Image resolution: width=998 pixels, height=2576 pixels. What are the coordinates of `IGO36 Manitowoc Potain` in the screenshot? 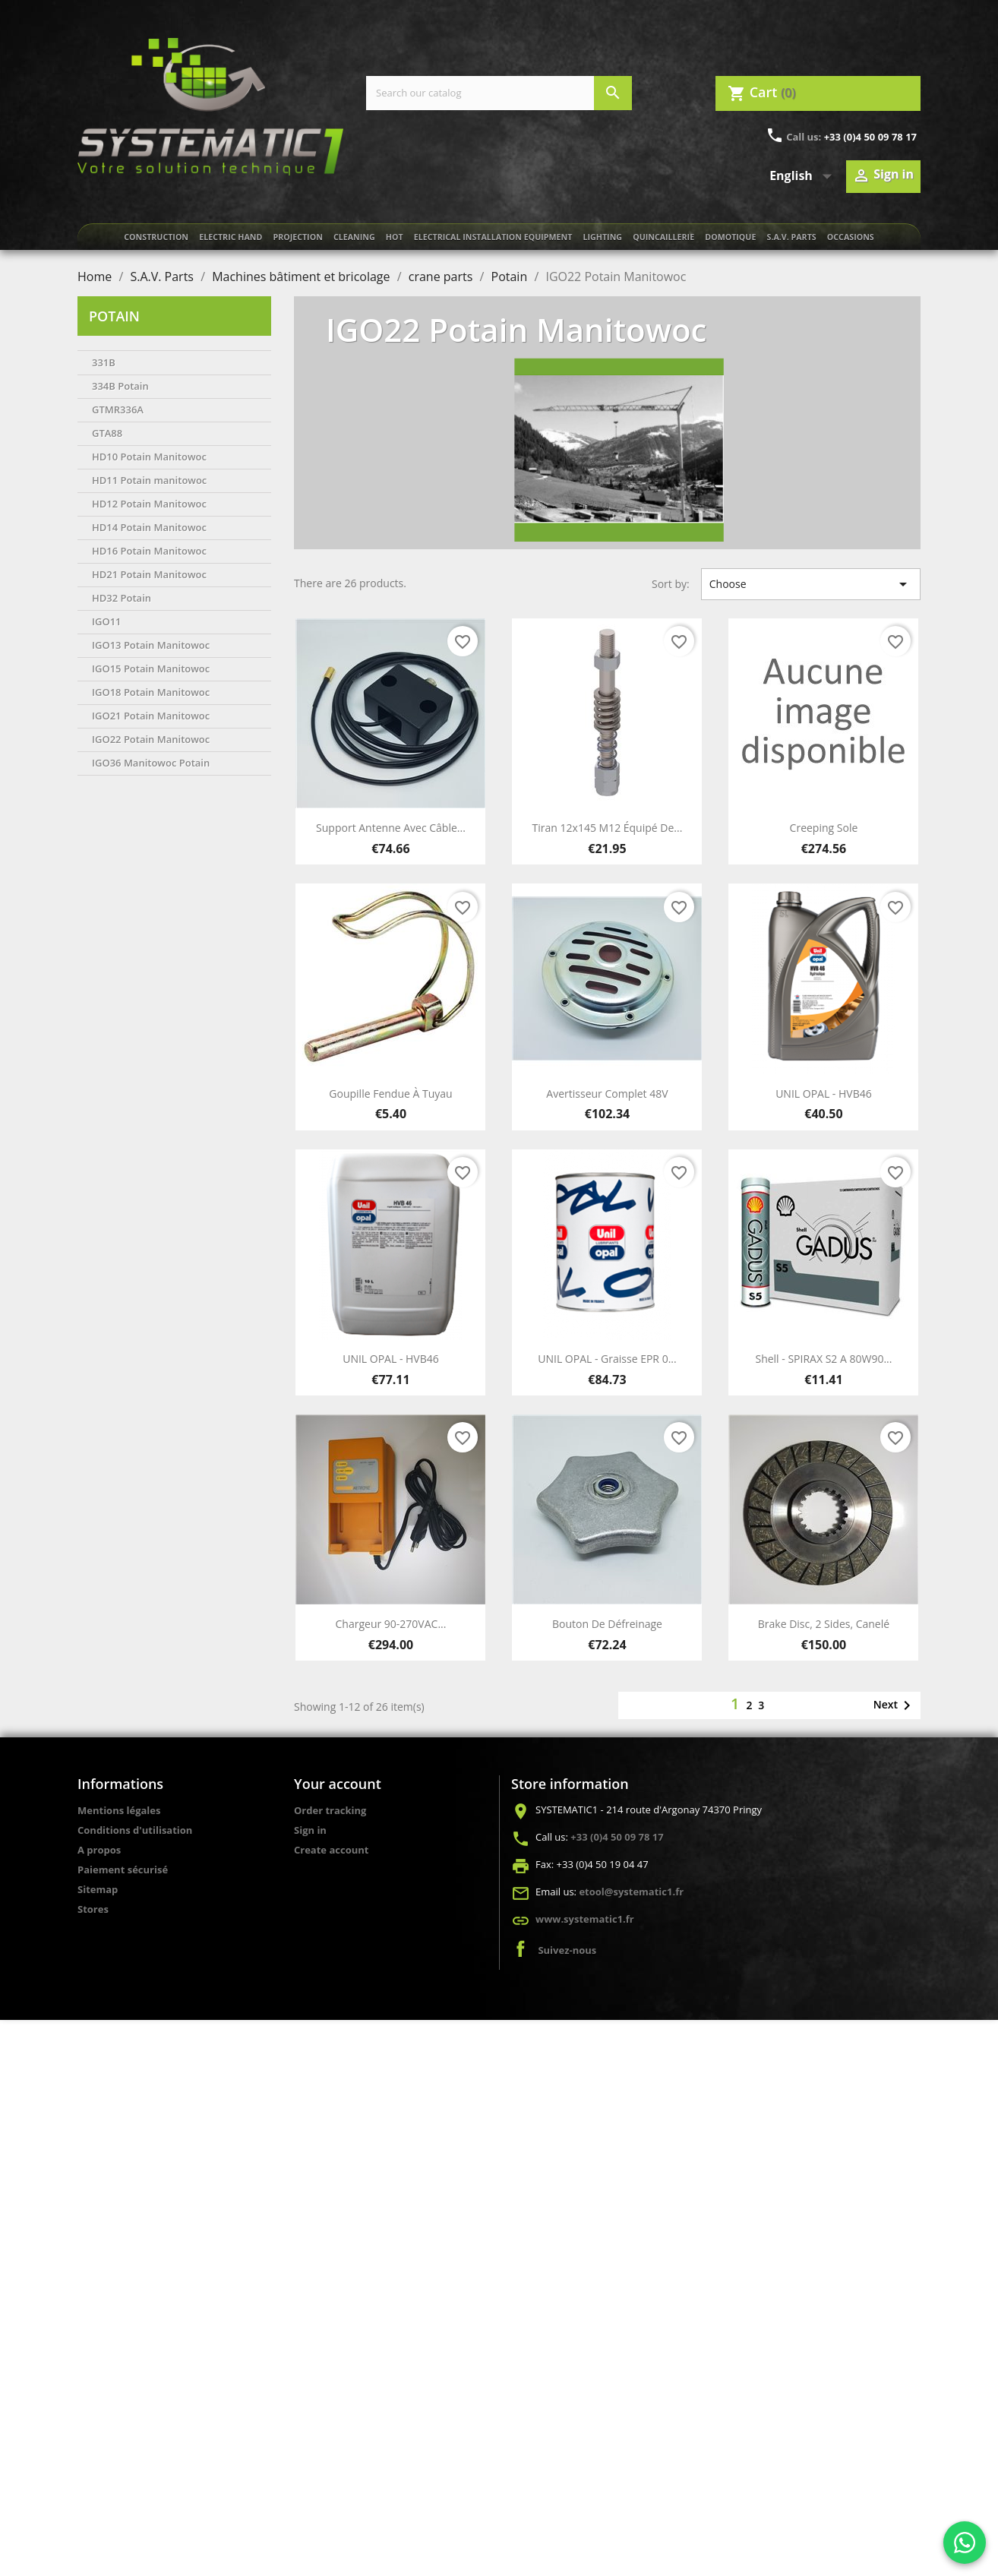 It's located at (151, 763).